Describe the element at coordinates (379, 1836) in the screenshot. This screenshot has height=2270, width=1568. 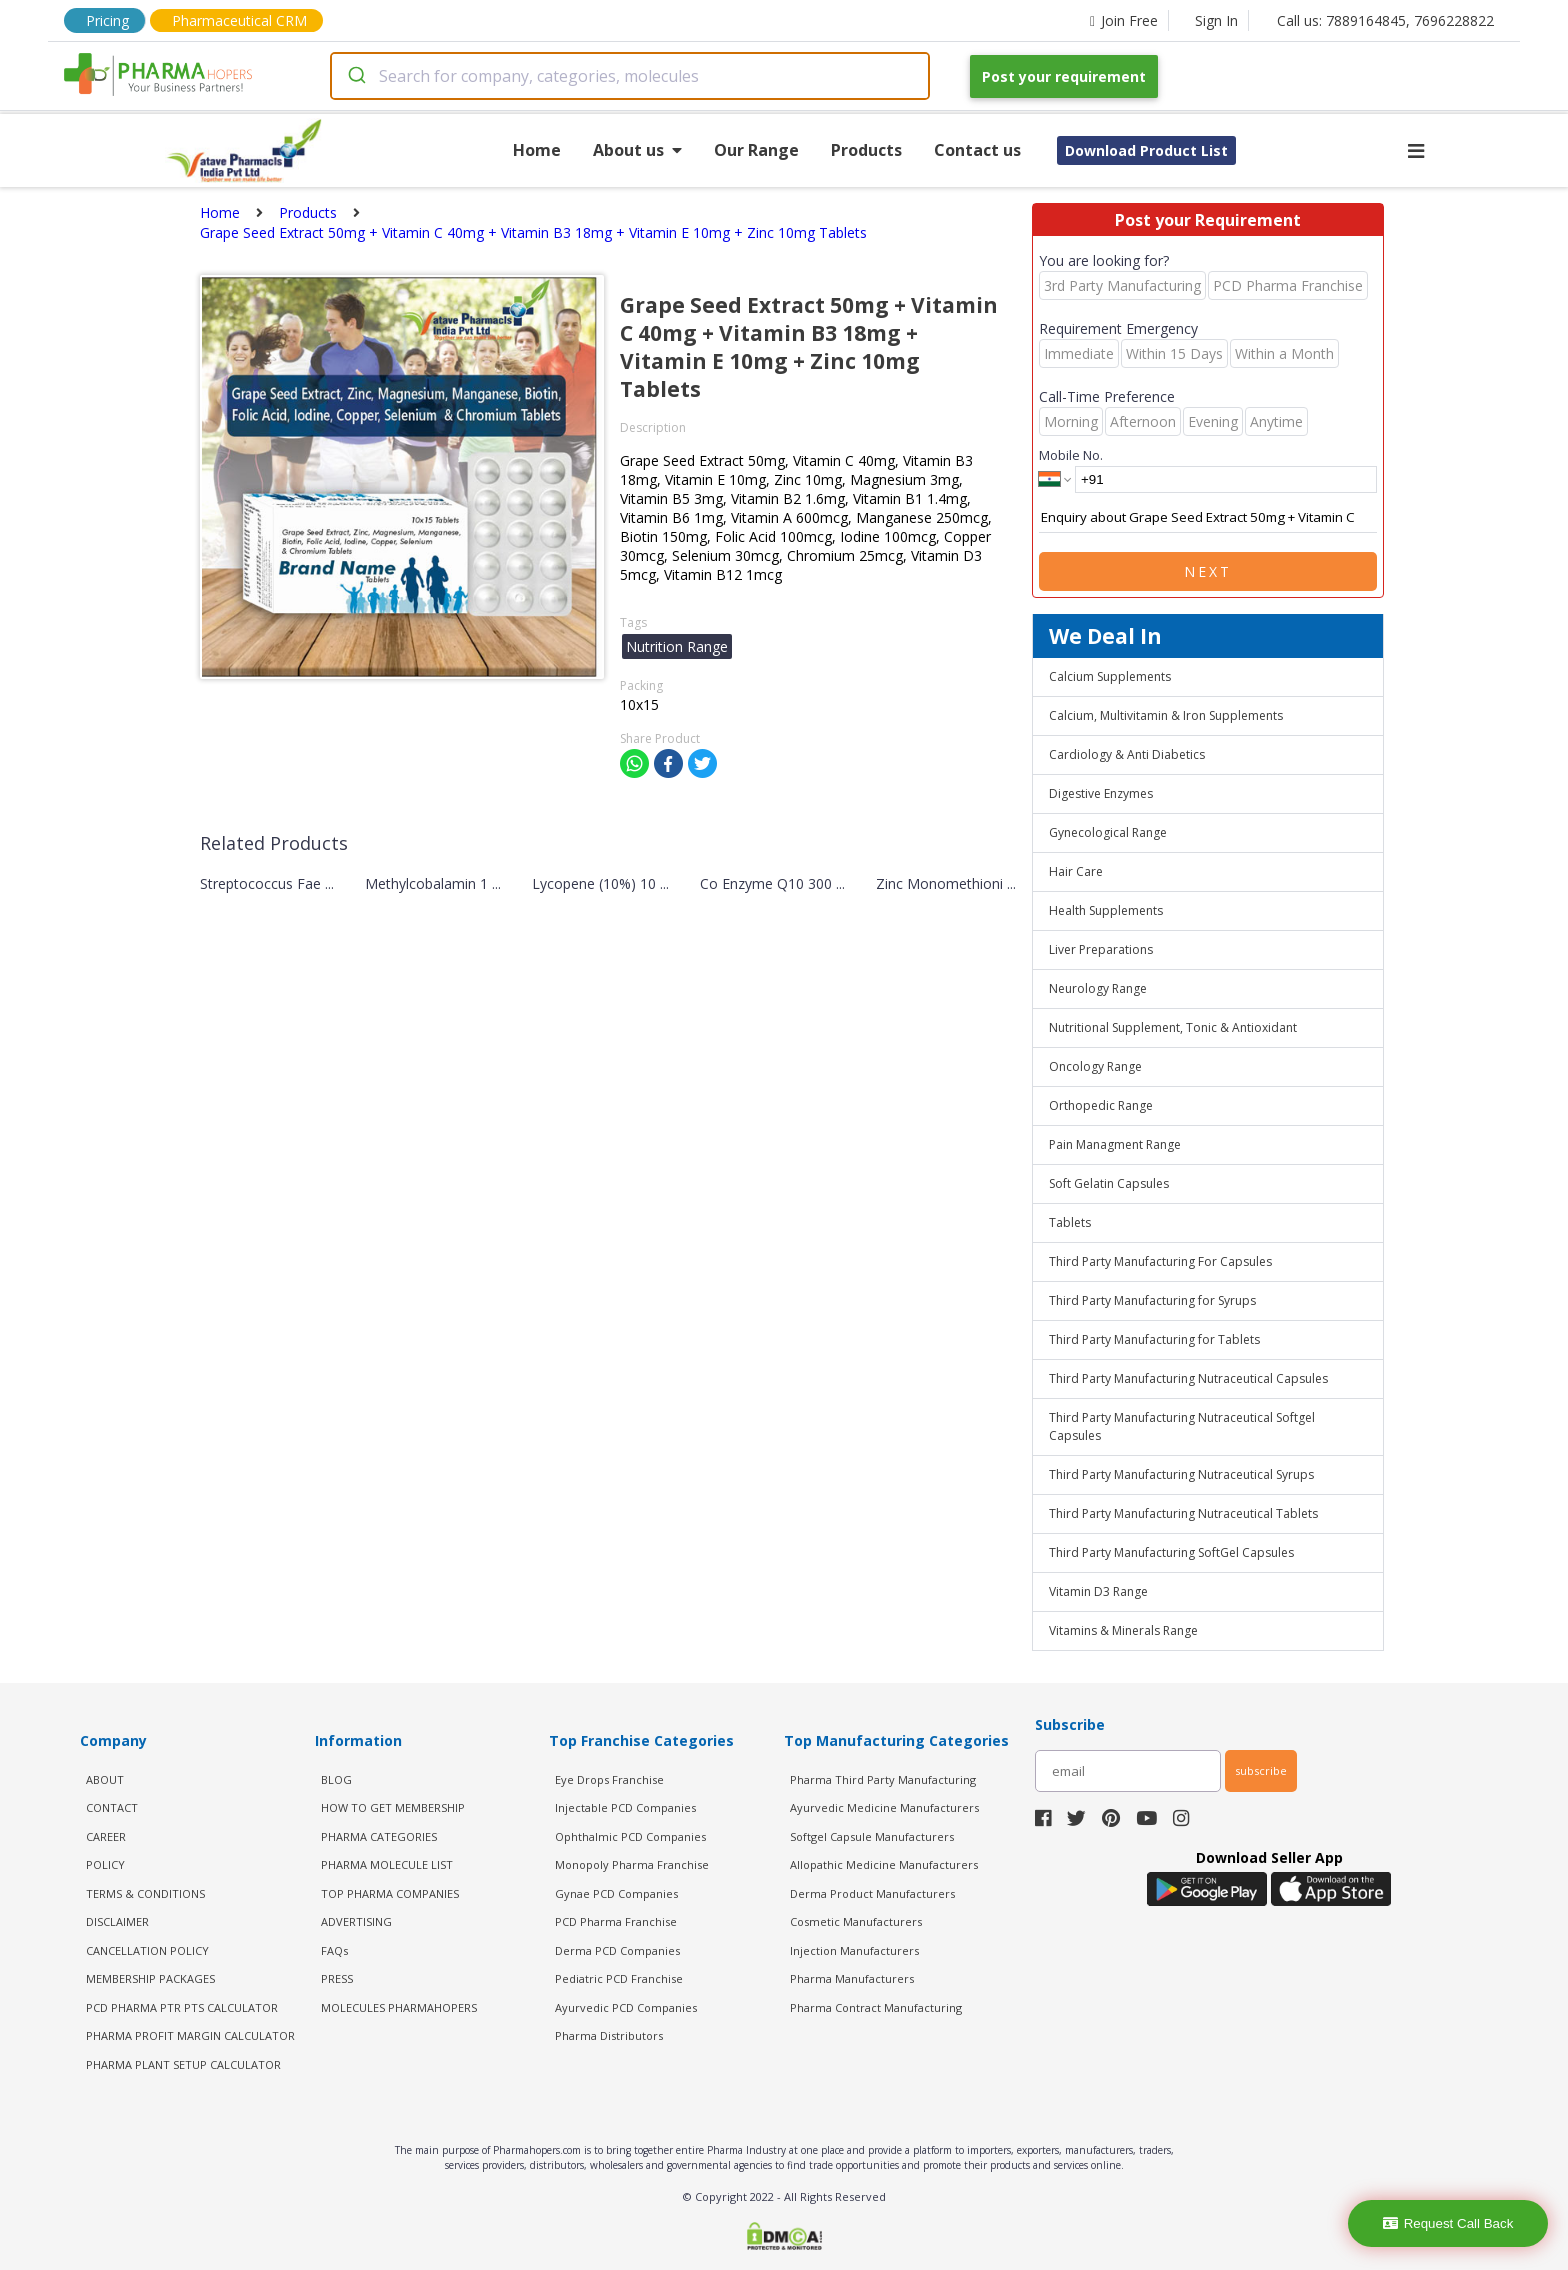
I see `PHARMA CATEGORIES` at that location.